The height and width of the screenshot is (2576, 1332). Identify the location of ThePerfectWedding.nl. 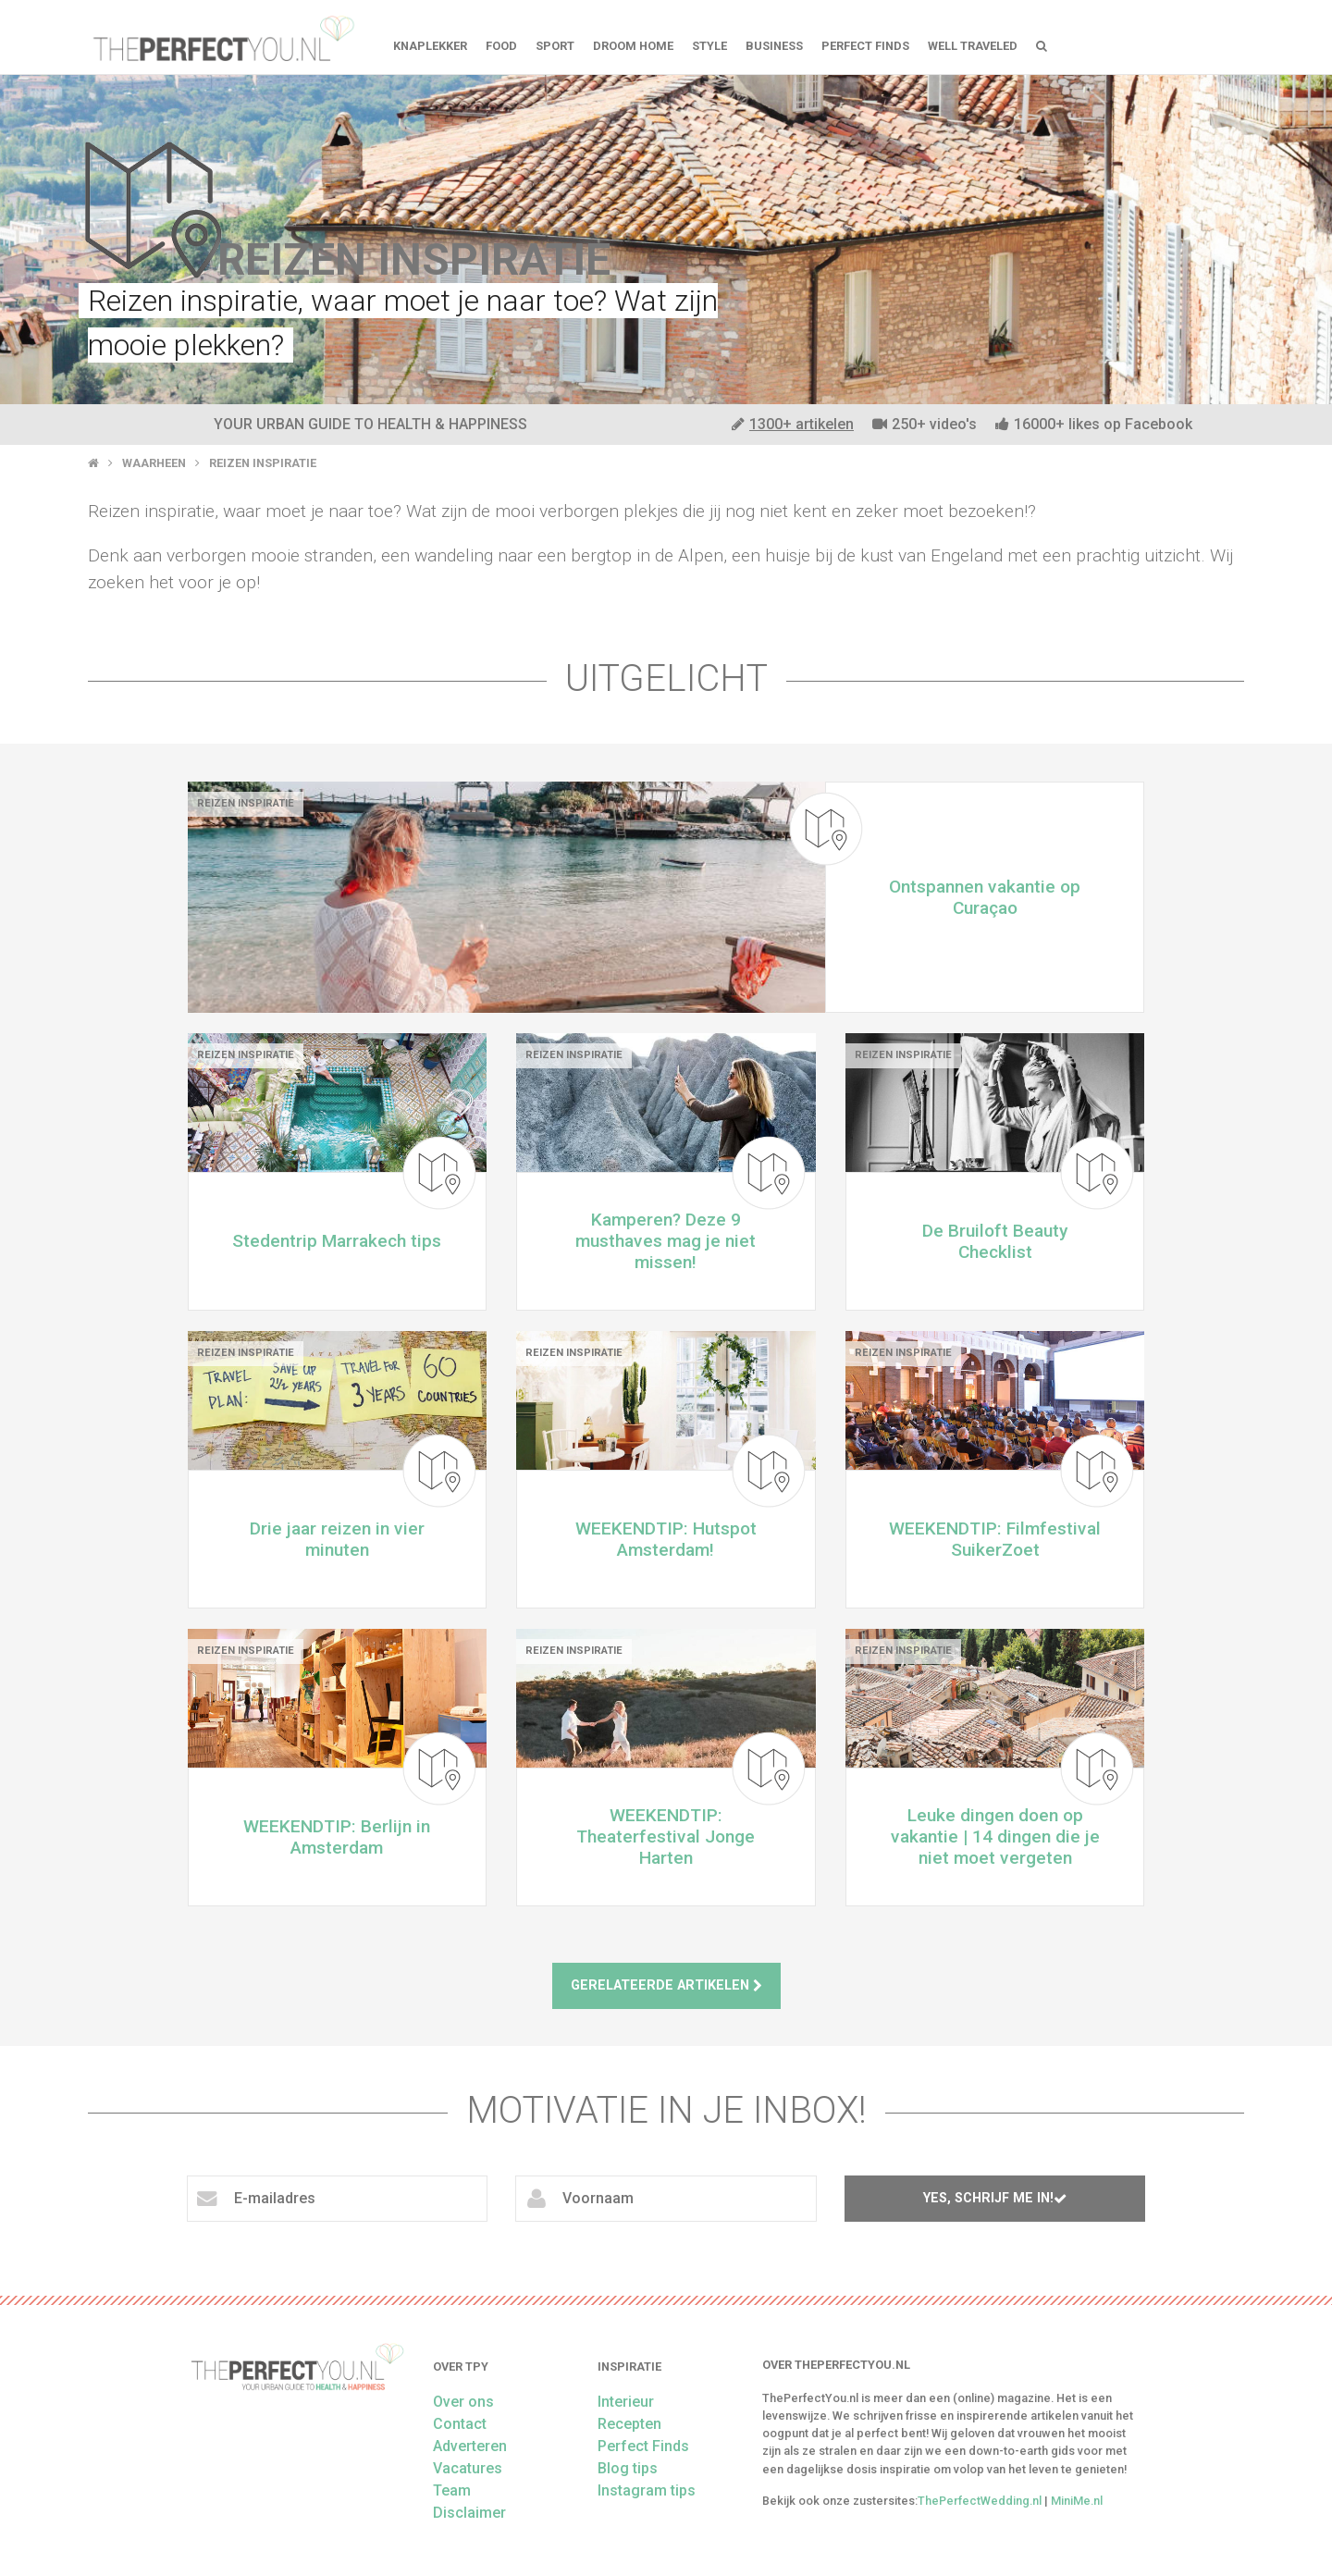
(980, 2501).